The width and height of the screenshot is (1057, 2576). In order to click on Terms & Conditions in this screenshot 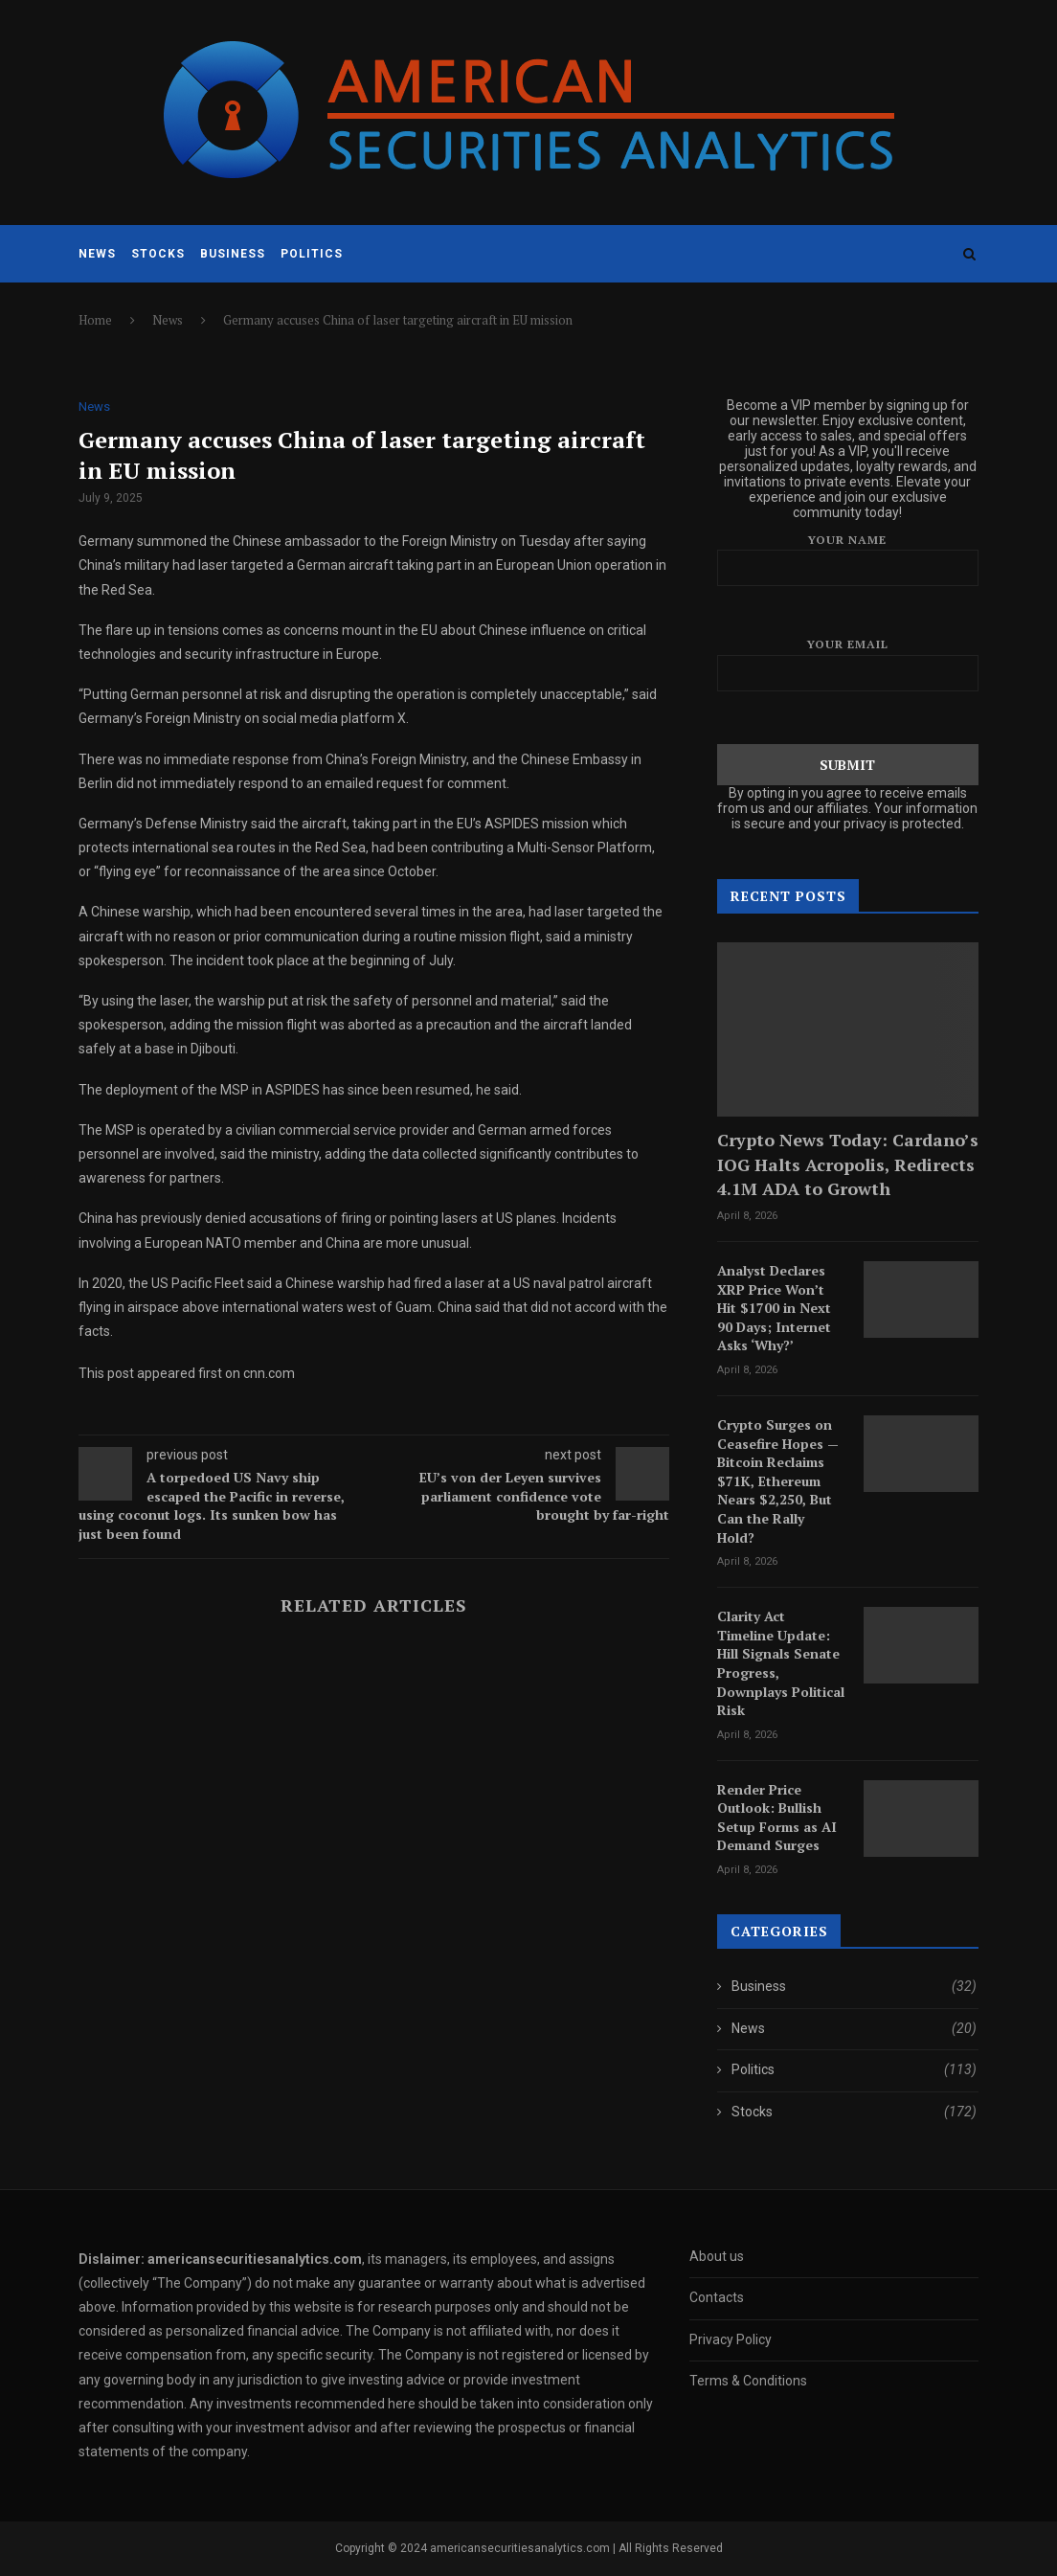, I will do `click(748, 2380)`.